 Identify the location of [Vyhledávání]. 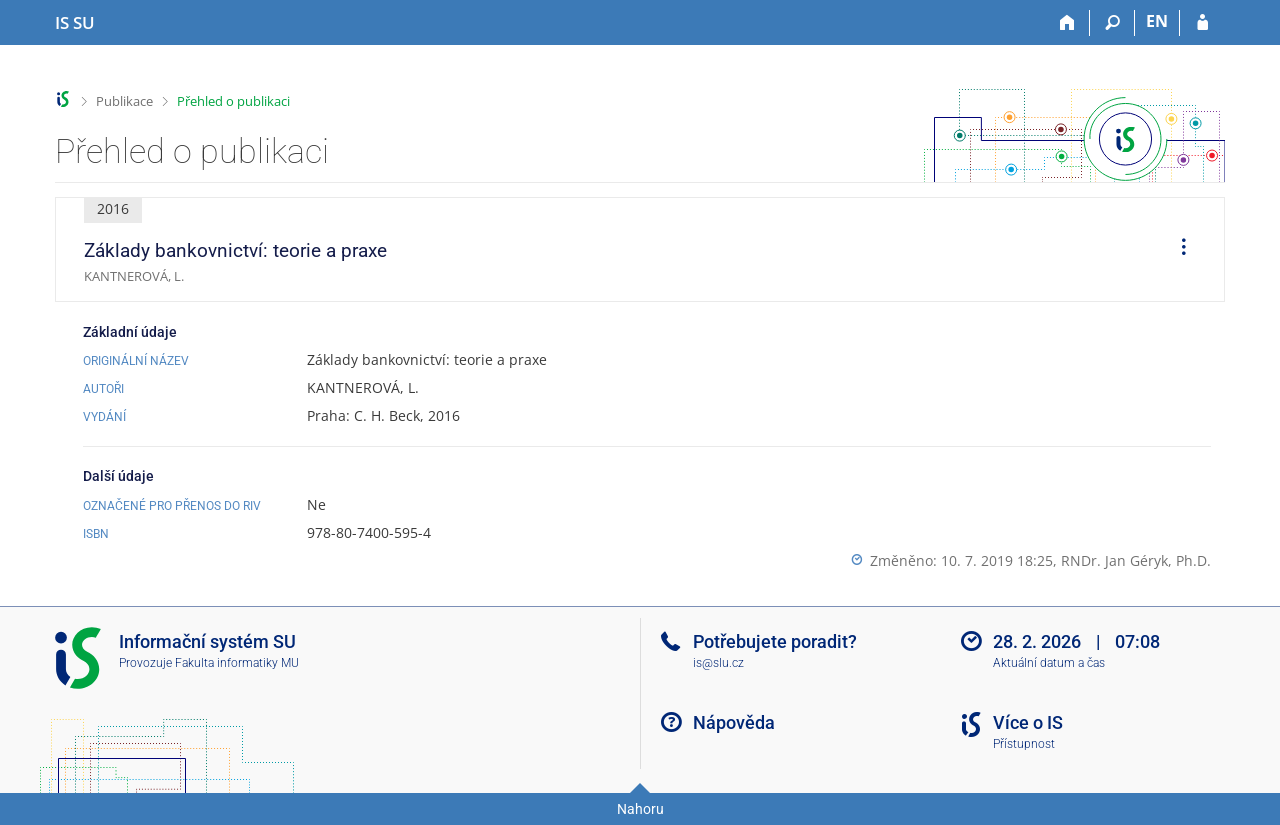
(1112, 23).